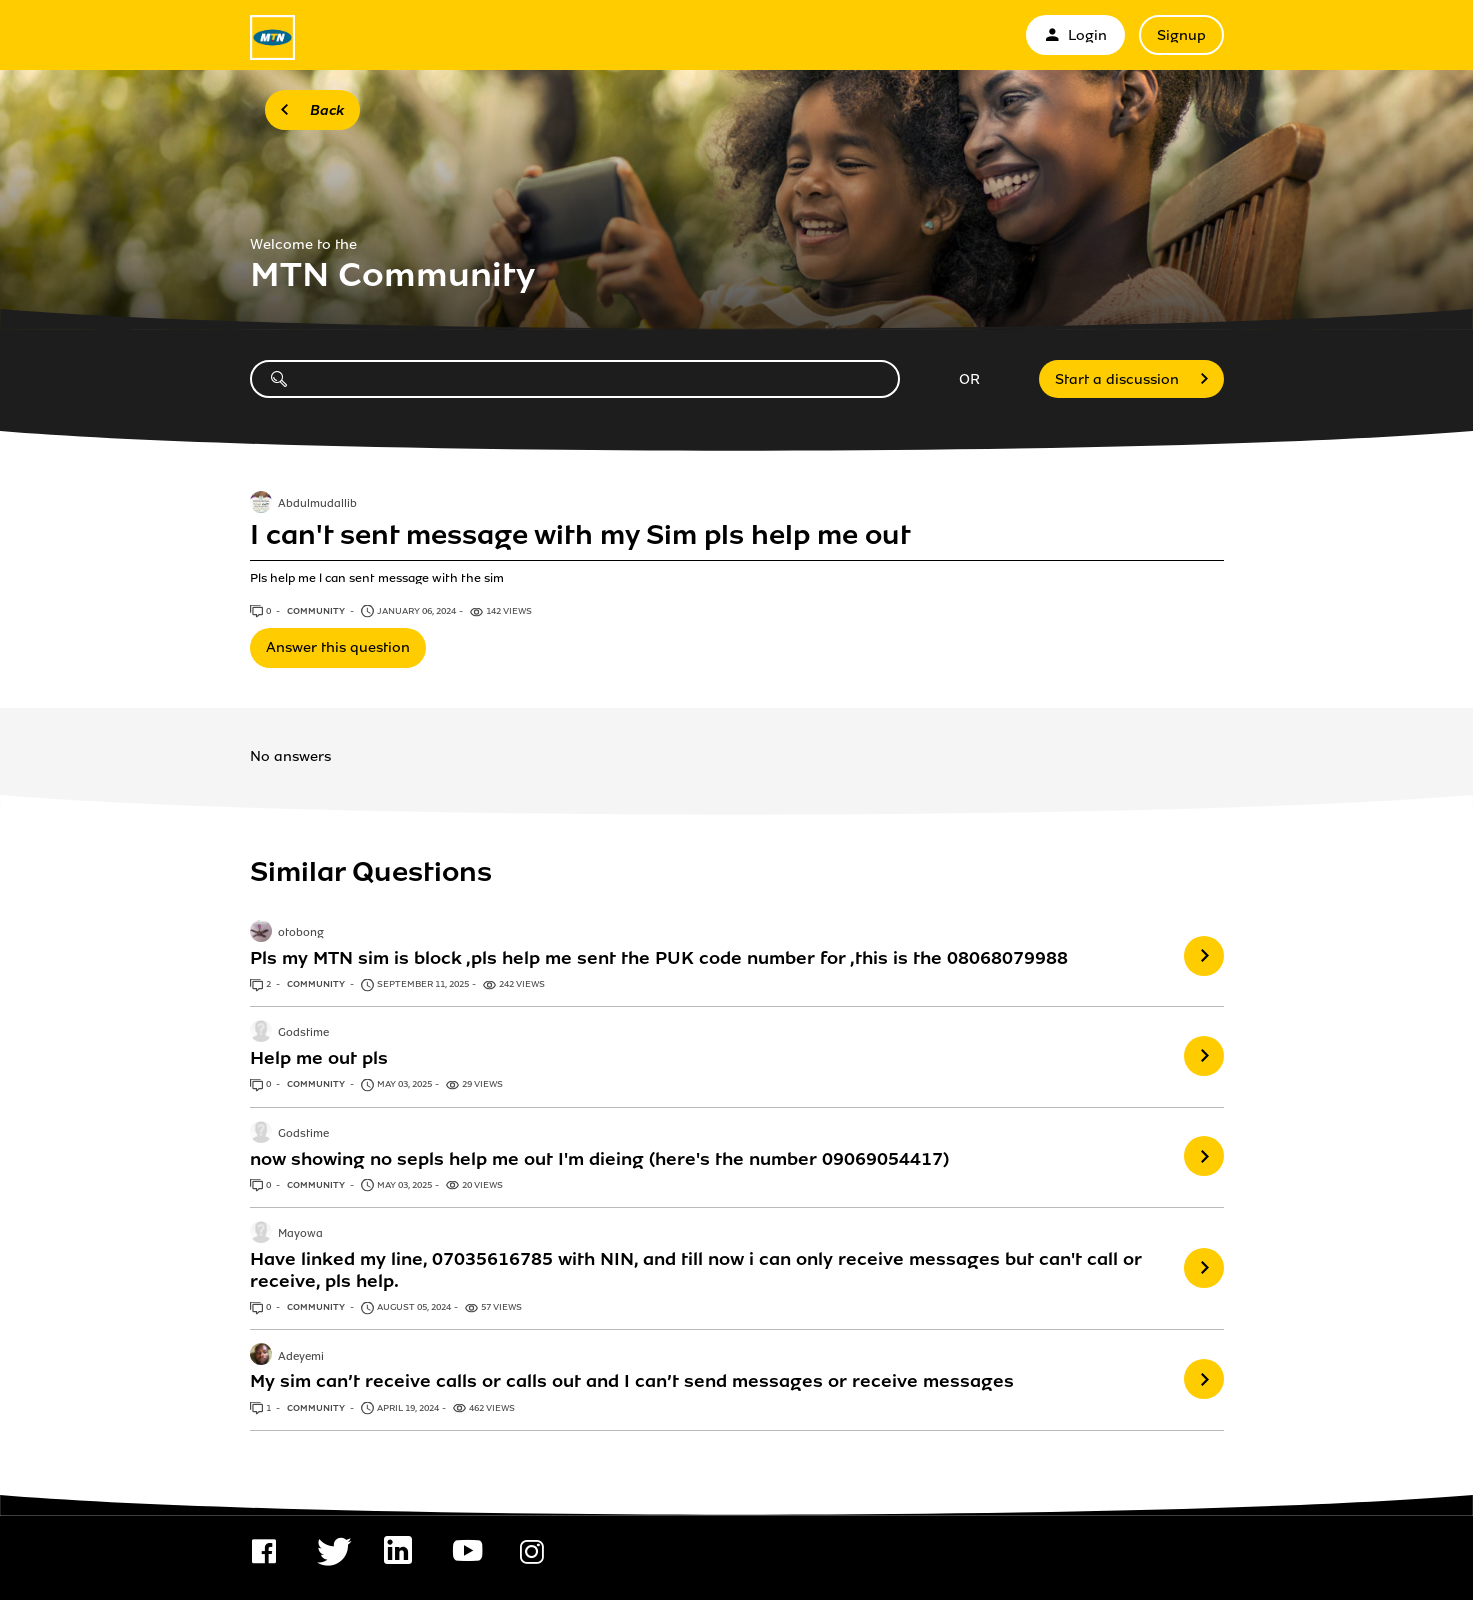  I want to click on Adeyemi, so click(301, 1357).